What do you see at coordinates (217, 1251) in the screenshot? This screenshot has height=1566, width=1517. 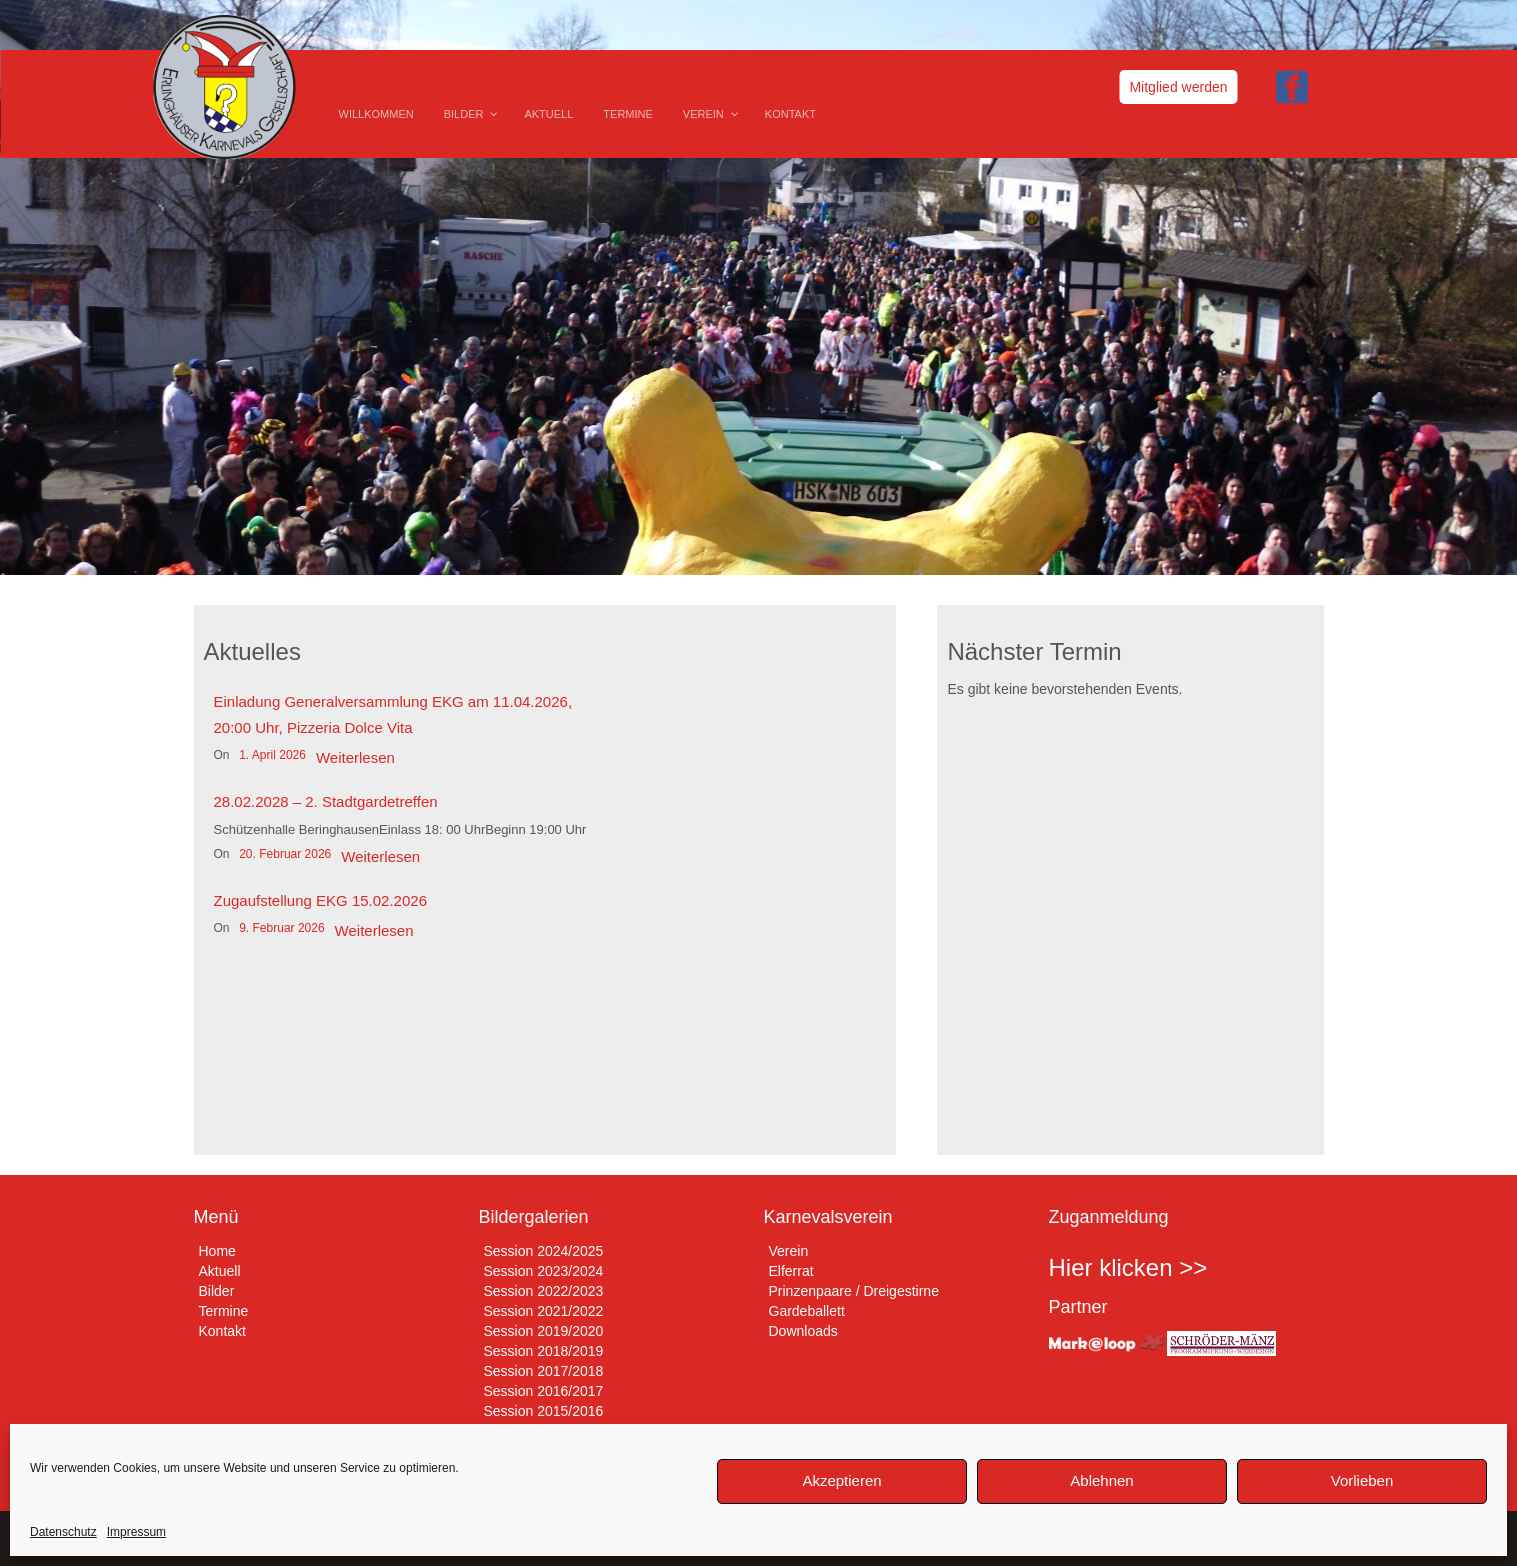 I see `Home` at bounding box center [217, 1251].